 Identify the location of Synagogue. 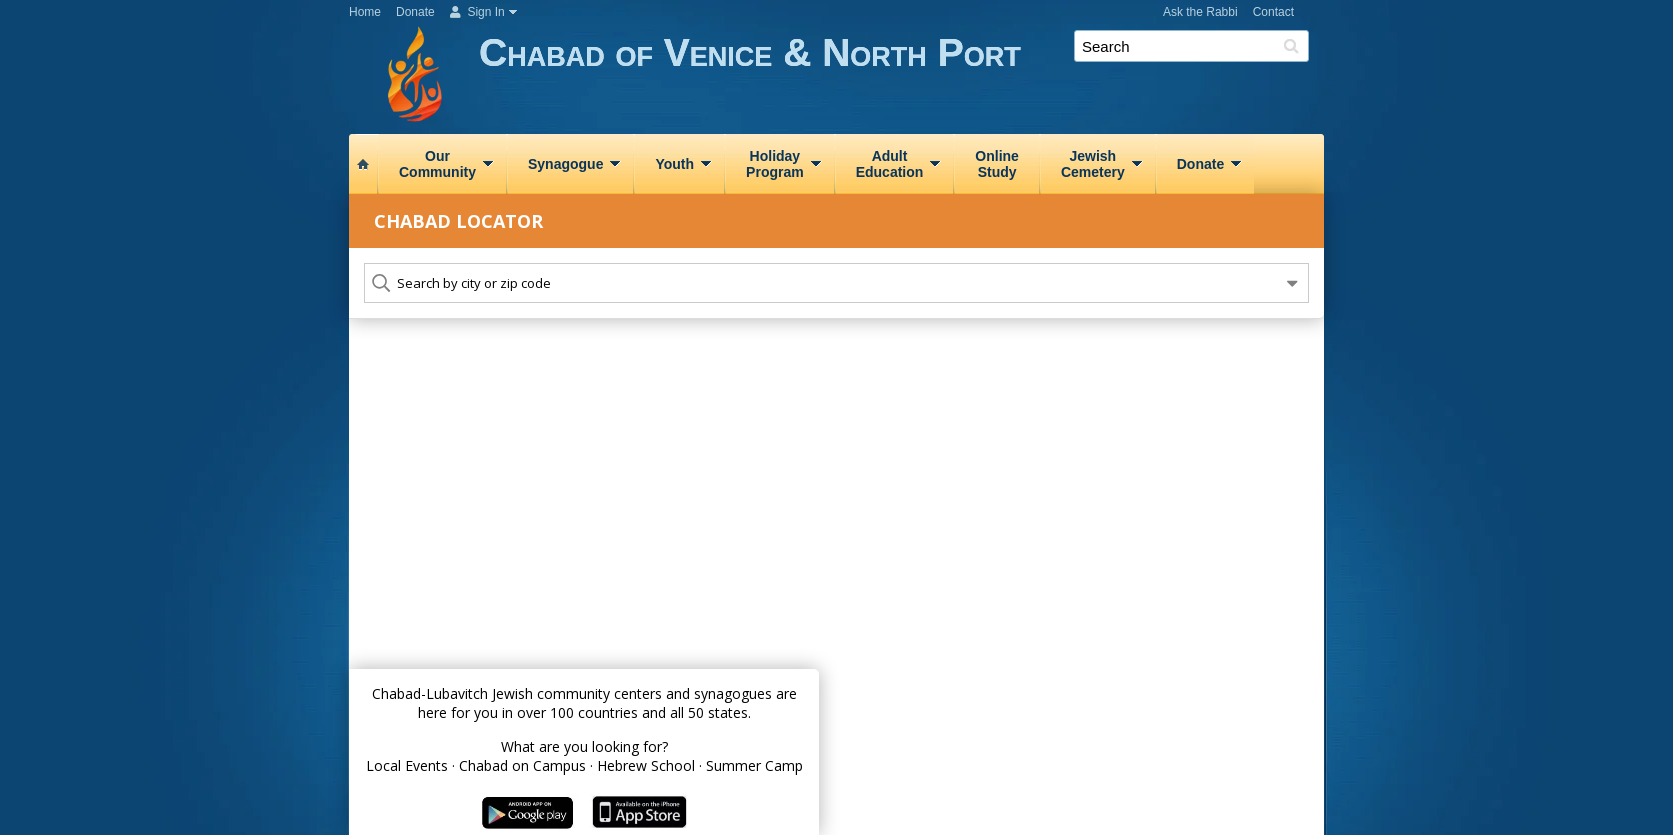
(565, 164).